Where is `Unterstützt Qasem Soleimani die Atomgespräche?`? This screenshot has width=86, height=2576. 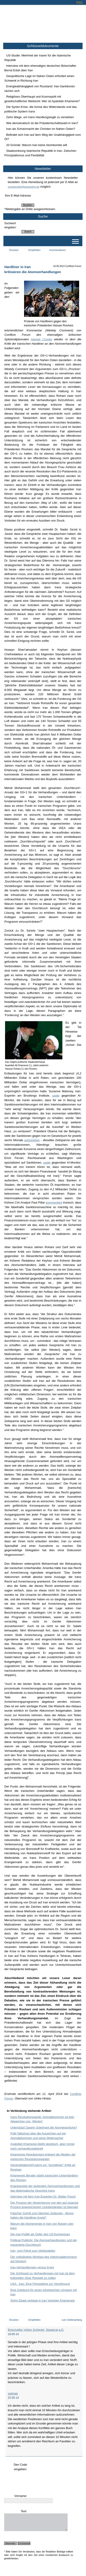
Unterstützt Qasem Soleimani die Atomgespräche? is located at coordinates (43, 2127).